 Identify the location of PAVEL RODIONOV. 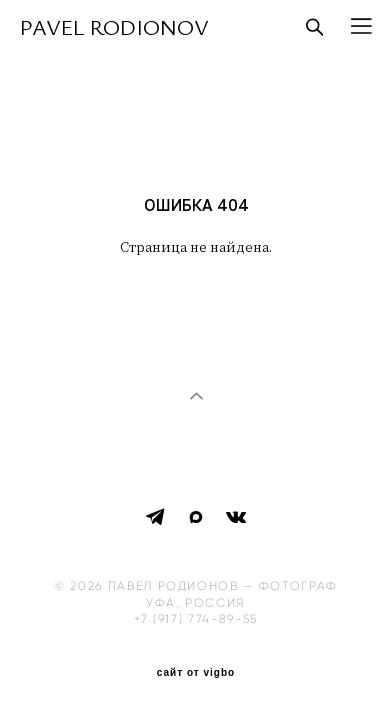
(114, 27).